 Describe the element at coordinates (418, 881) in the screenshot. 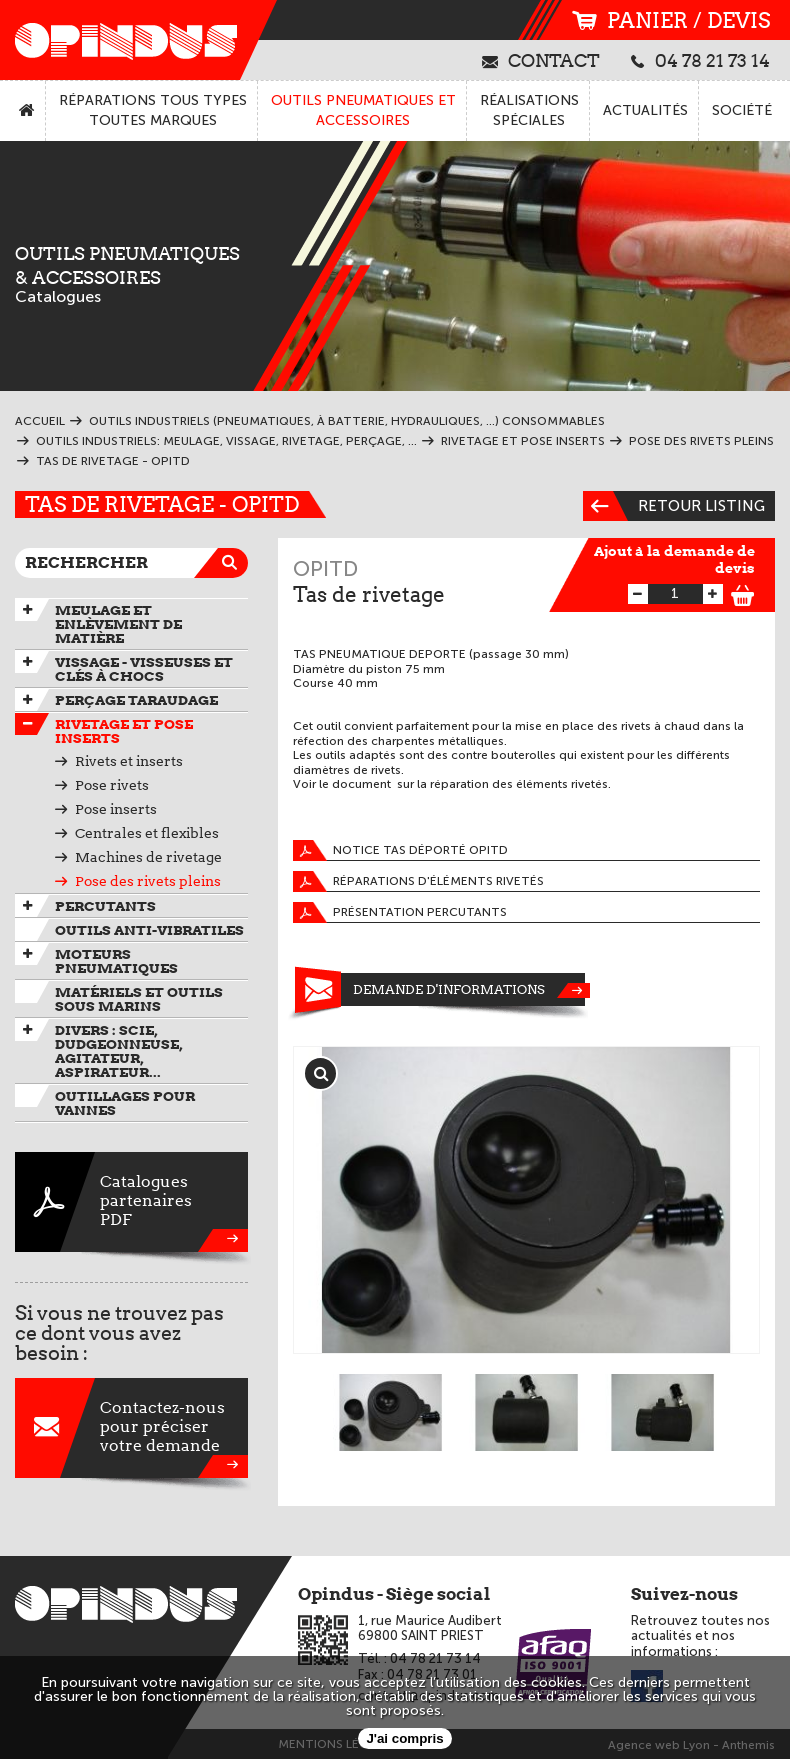

I see `Réparations d'éléments rivetés` at that location.